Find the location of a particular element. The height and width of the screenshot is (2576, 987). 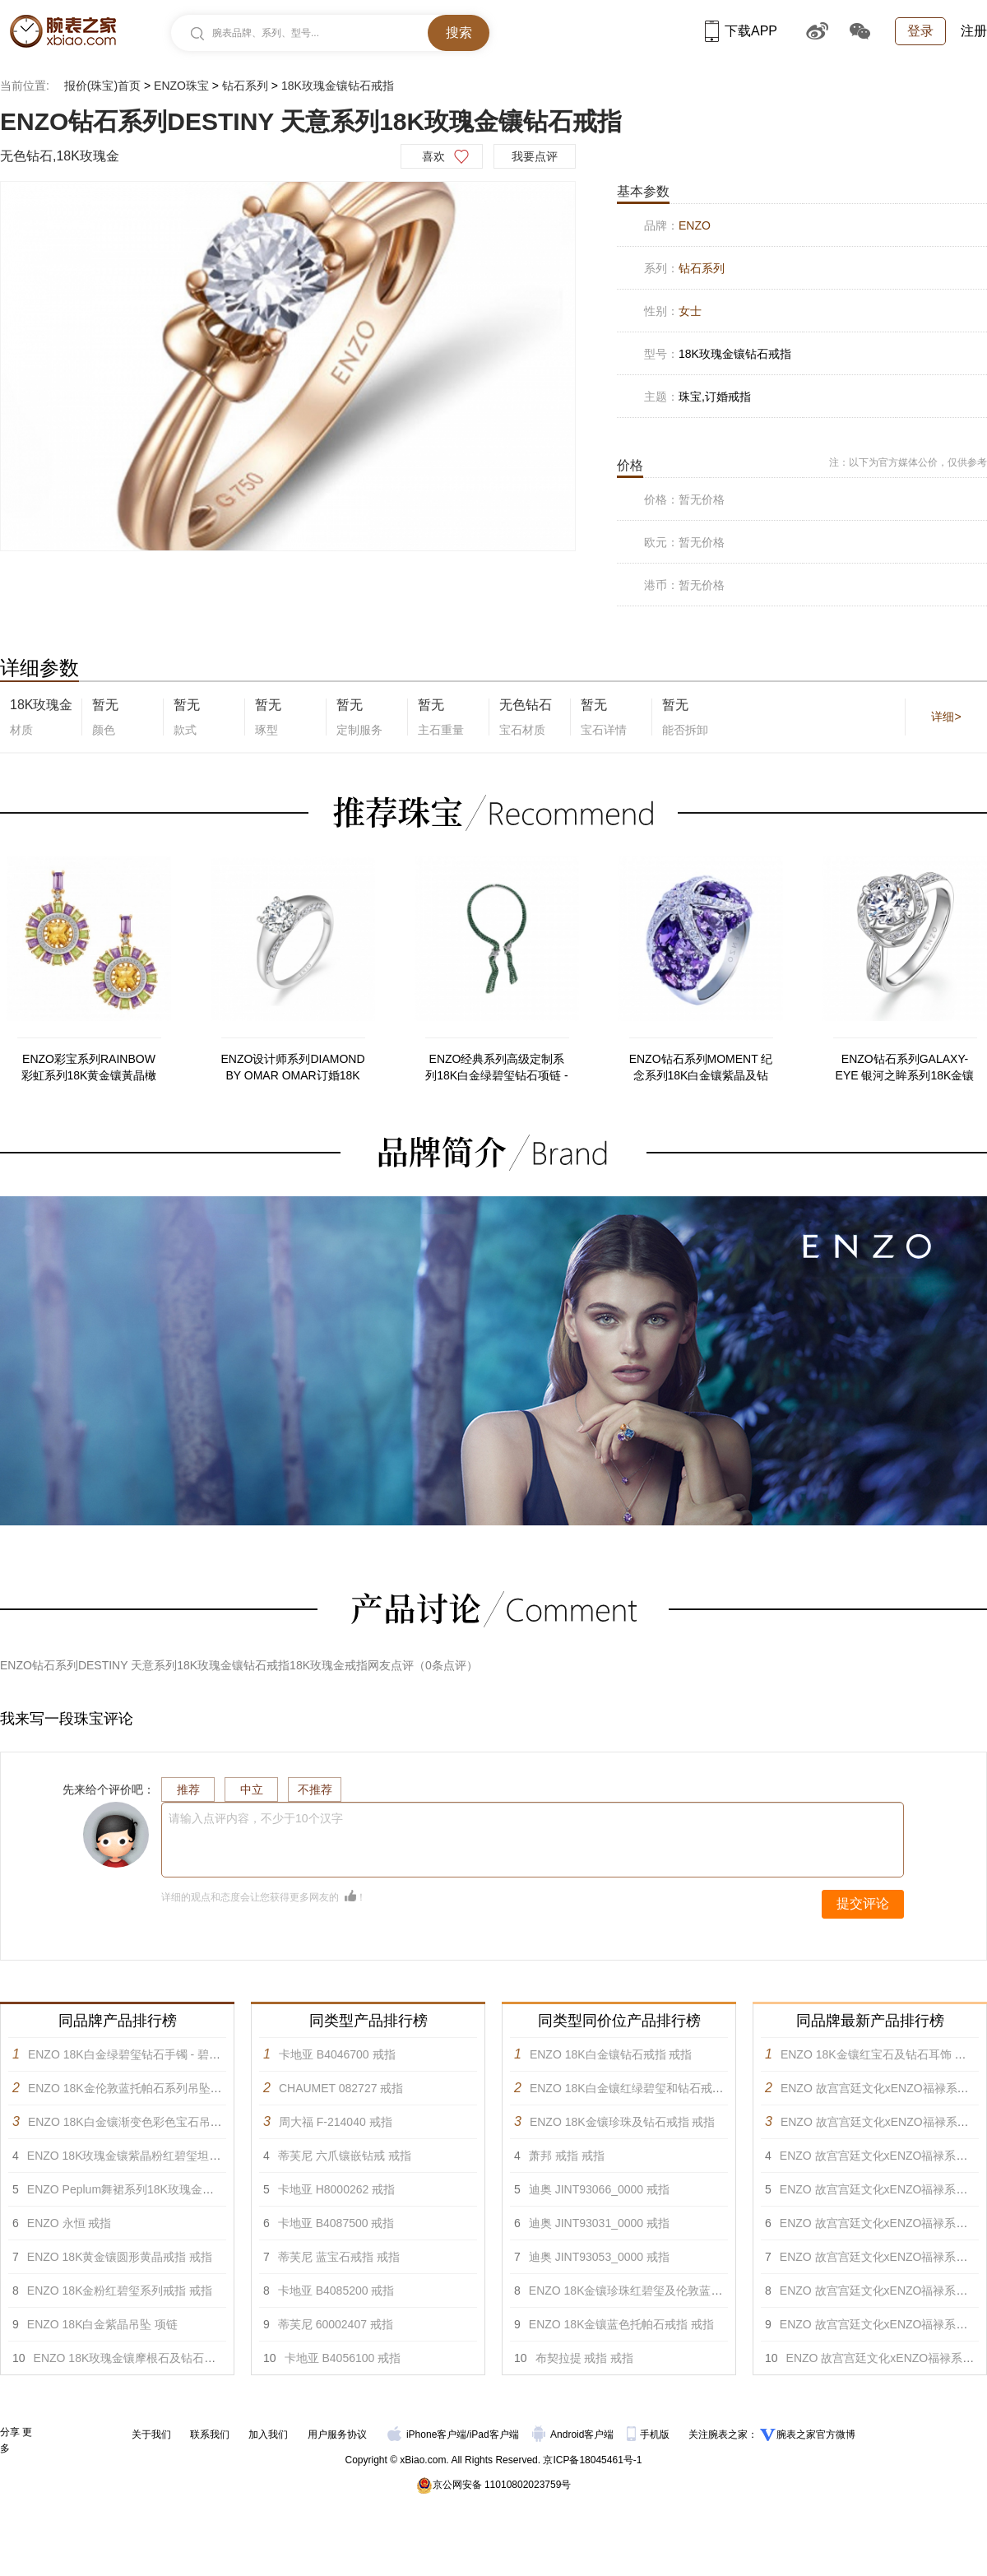

ENZO Peplum舞裙系列18K玫瑰金镶黄晶碧玺白托帕及钻石吊坠 项链 is located at coordinates (202, 2189).